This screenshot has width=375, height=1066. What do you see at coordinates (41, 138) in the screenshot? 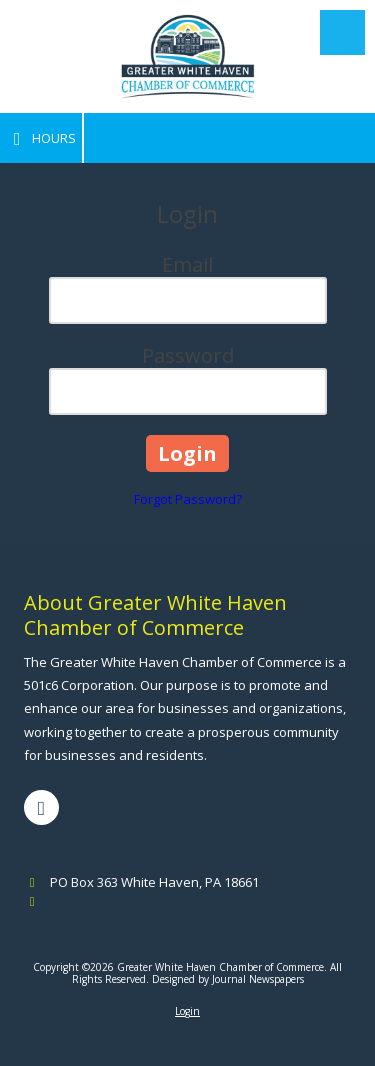
I see `Hours` at bounding box center [41, 138].